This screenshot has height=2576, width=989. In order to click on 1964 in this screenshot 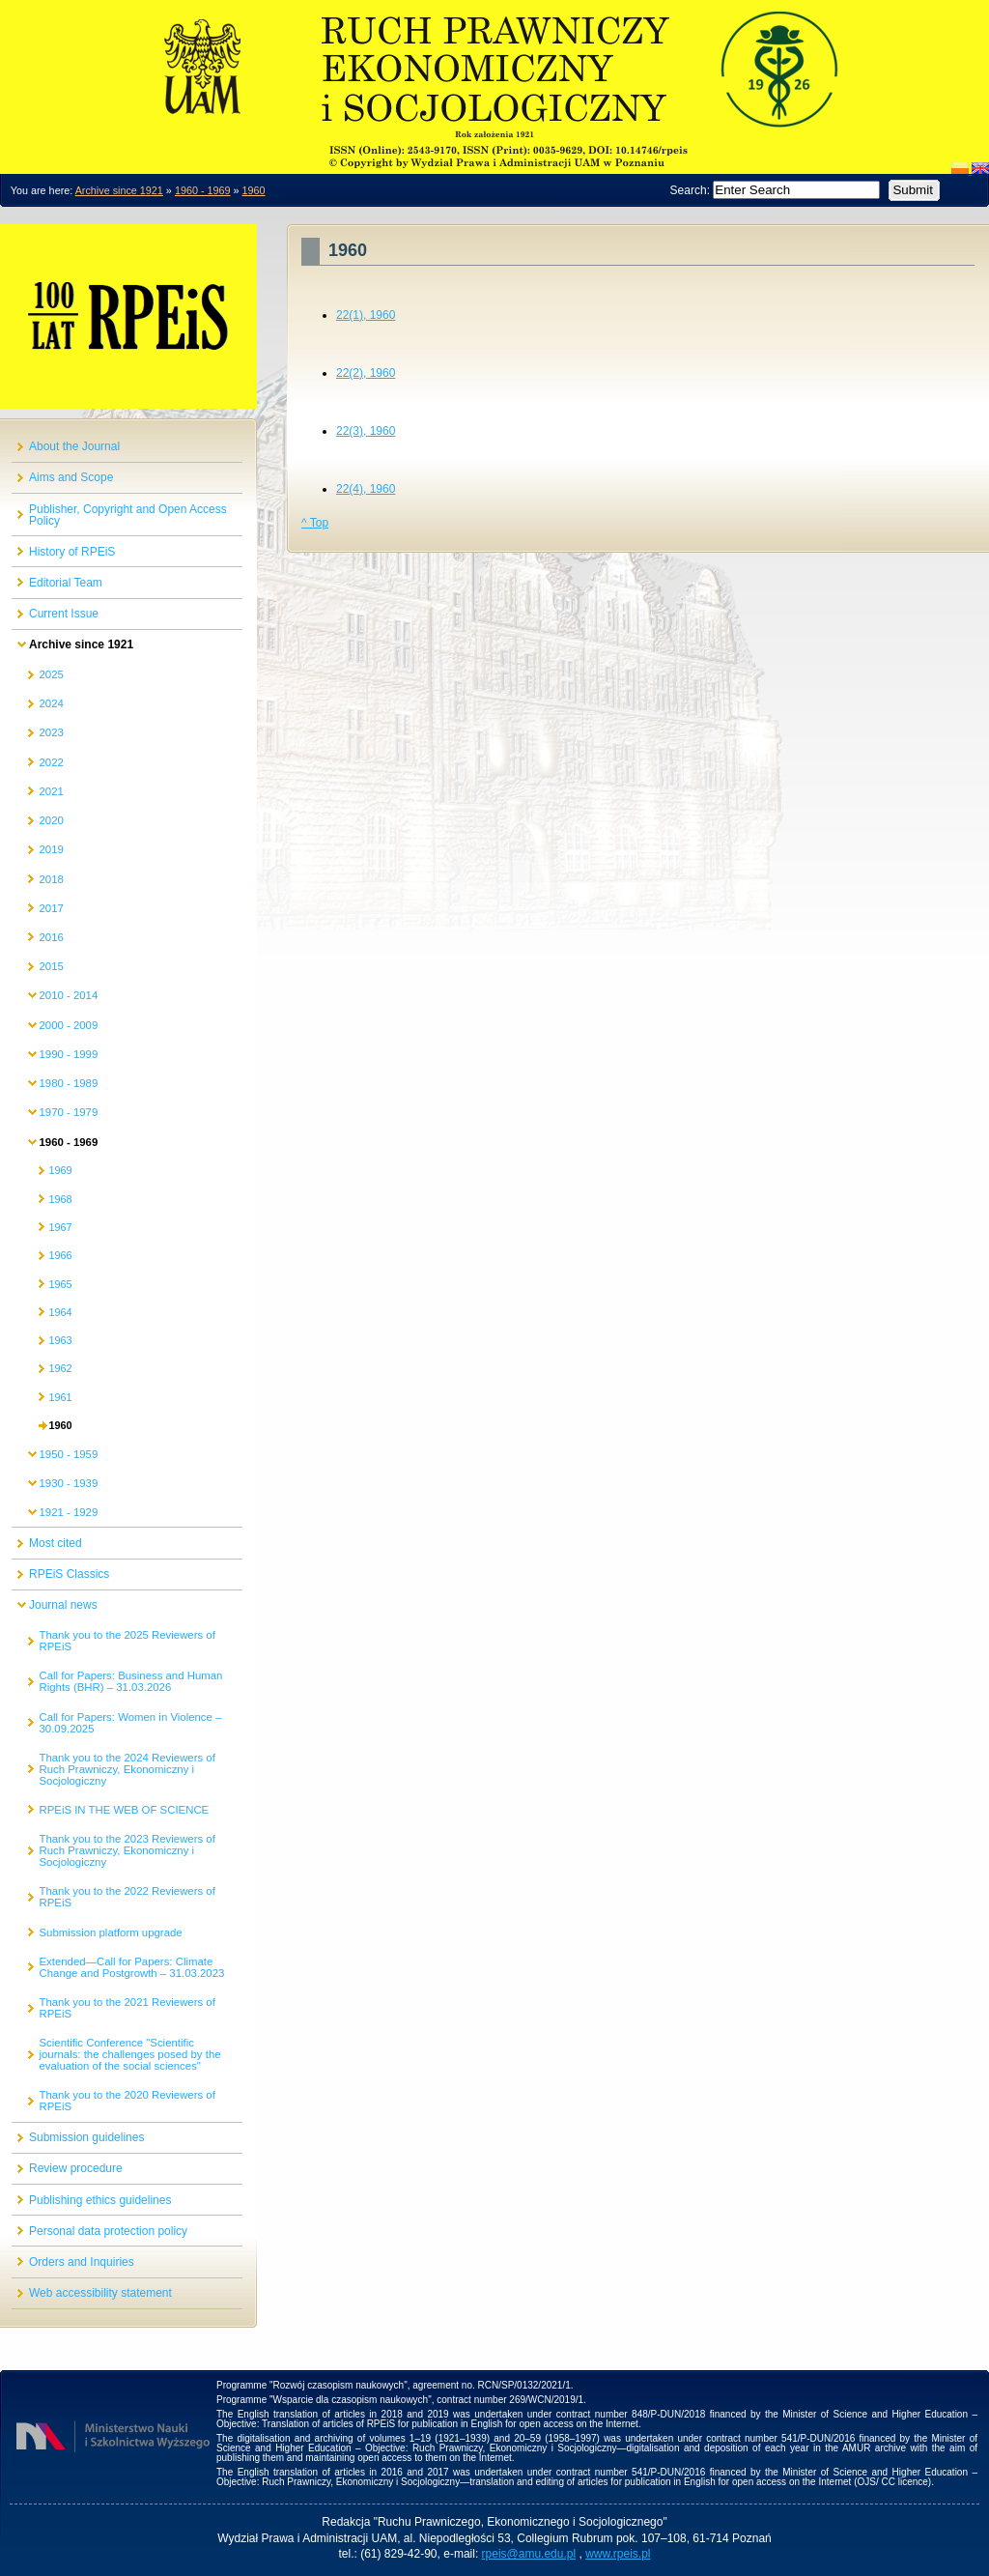, I will do `click(59, 1312)`.